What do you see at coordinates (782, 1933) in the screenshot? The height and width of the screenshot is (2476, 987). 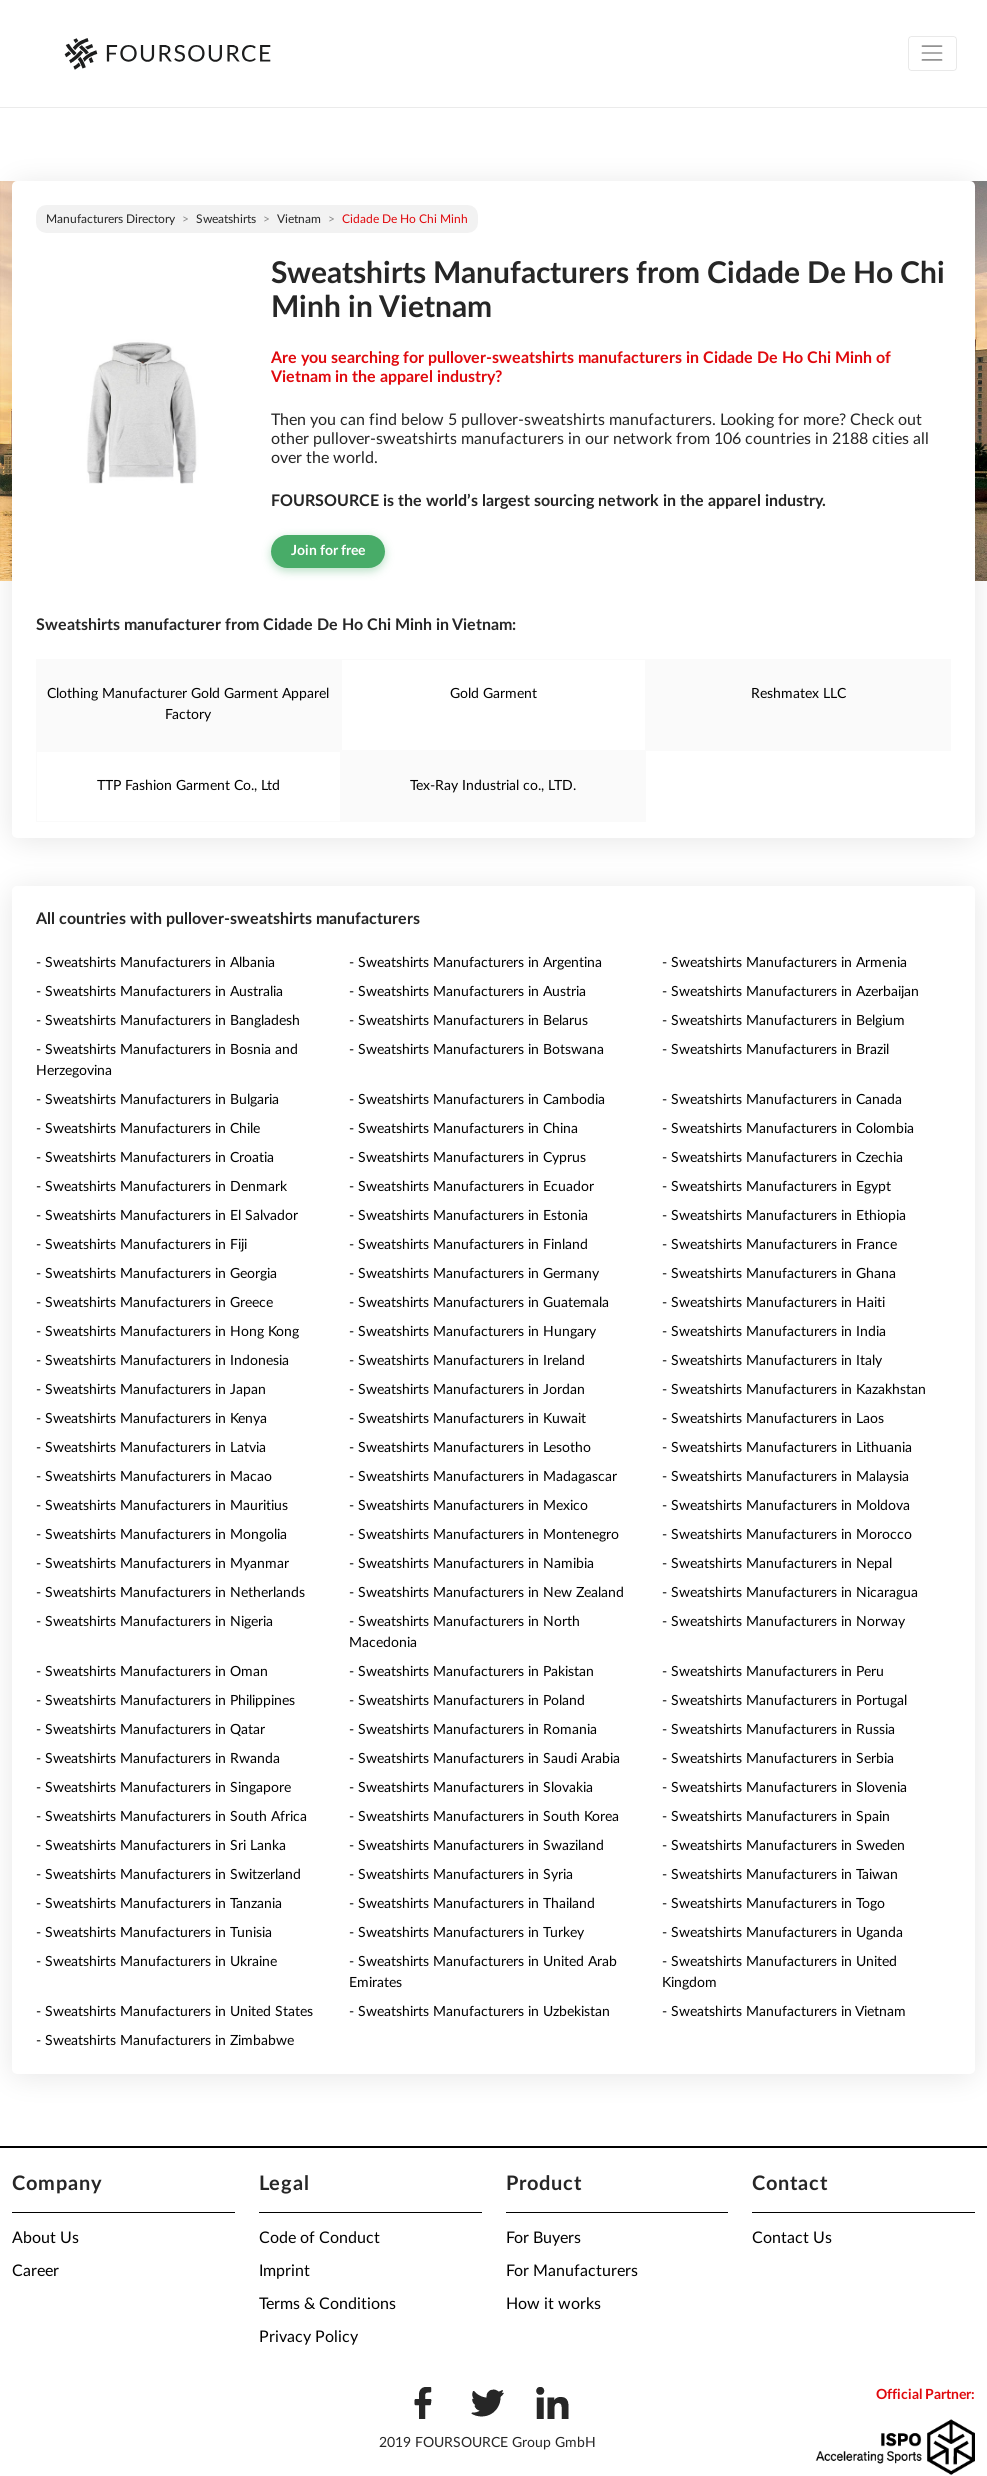 I see `- Sweatshirts Manufacturers in Uganda` at bounding box center [782, 1933].